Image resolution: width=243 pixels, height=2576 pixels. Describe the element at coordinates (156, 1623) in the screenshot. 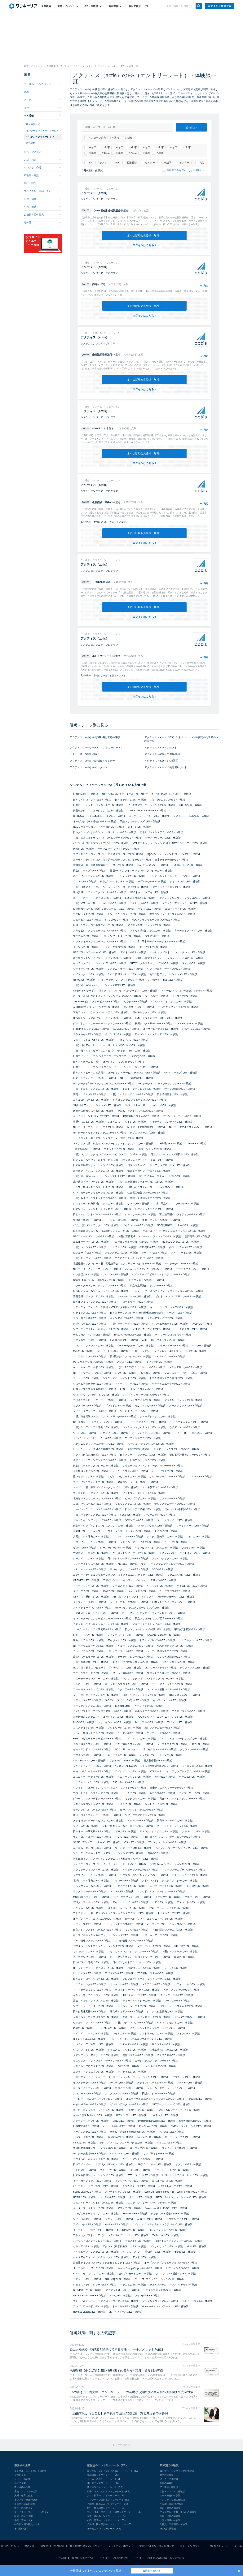

I see `フューチャーインフィニティのES・体験談` at that location.